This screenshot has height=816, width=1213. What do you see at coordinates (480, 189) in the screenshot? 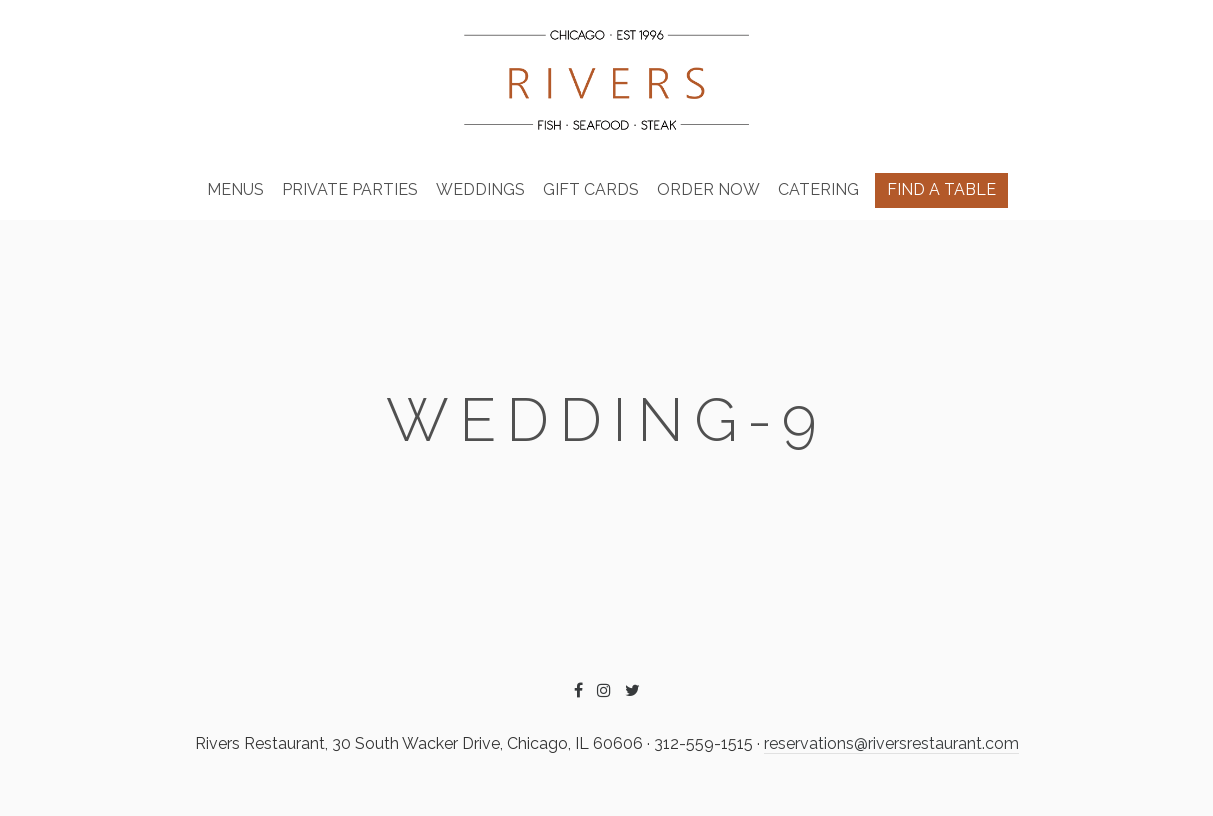
I see `Weddings` at bounding box center [480, 189].